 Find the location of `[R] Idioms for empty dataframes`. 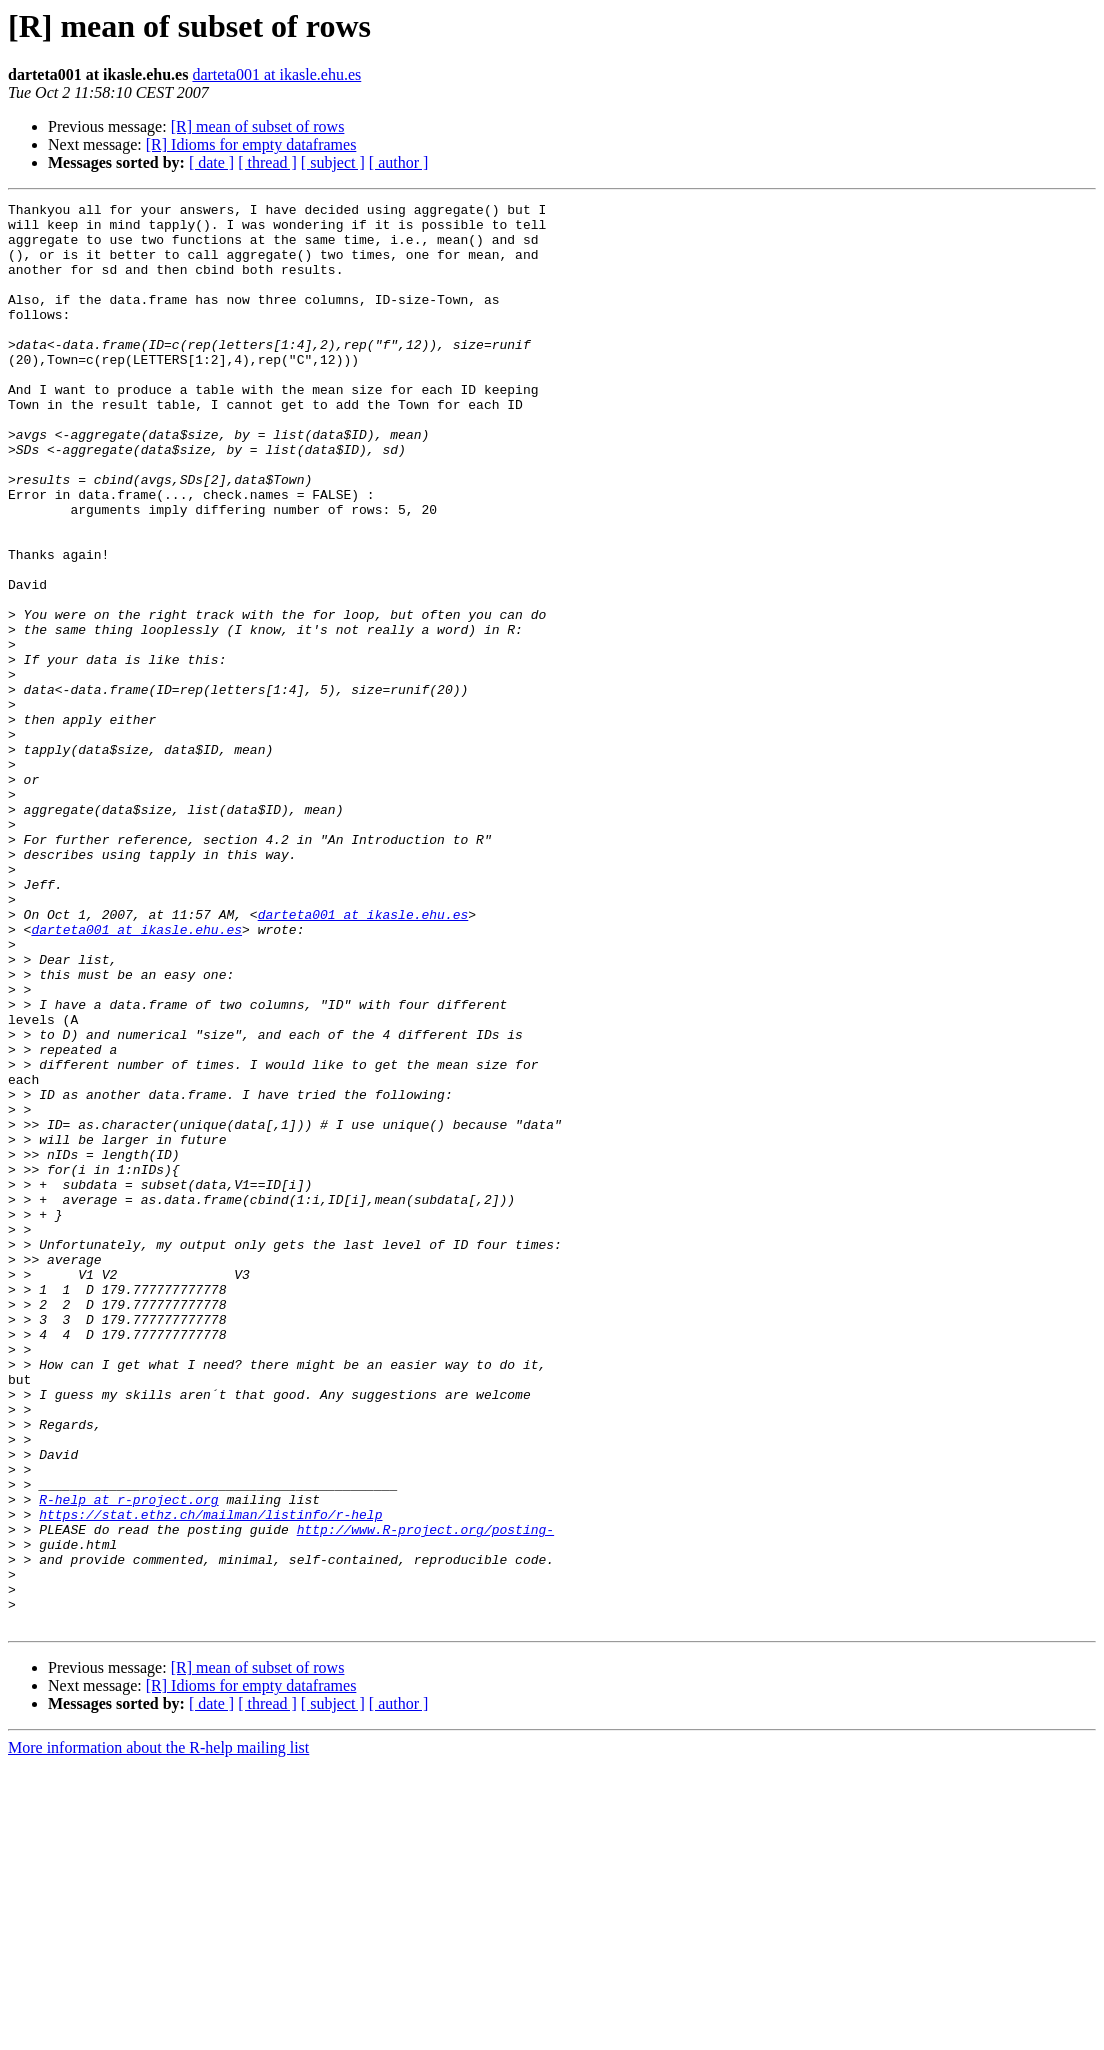

[R] Idioms for empty dataframes is located at coordinates (251, 144).